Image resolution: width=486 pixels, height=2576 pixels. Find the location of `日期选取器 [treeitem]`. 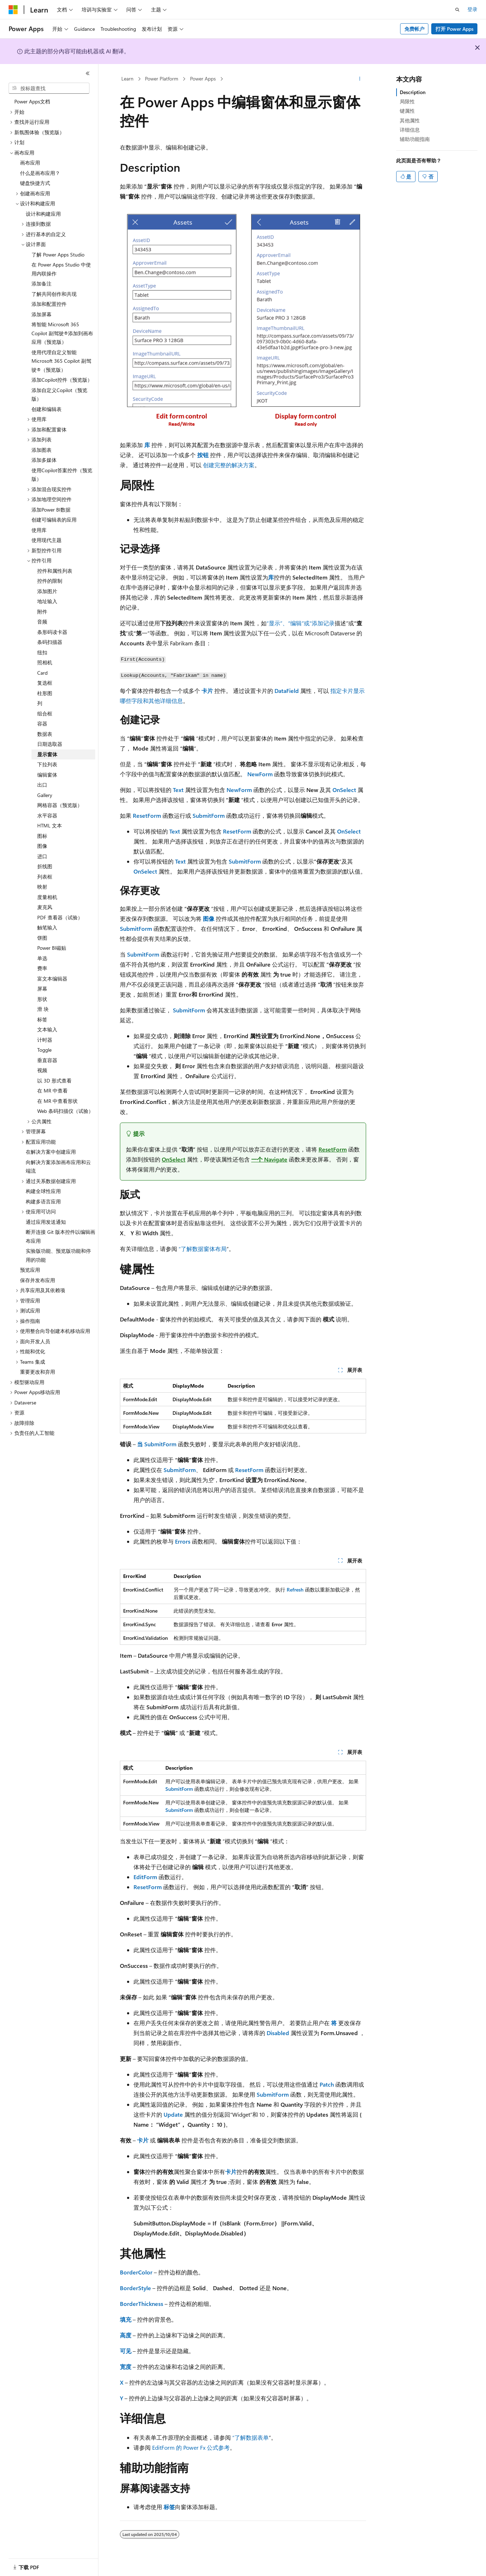

日期选取器 [treeitem] is located at coordinates (49, 743).